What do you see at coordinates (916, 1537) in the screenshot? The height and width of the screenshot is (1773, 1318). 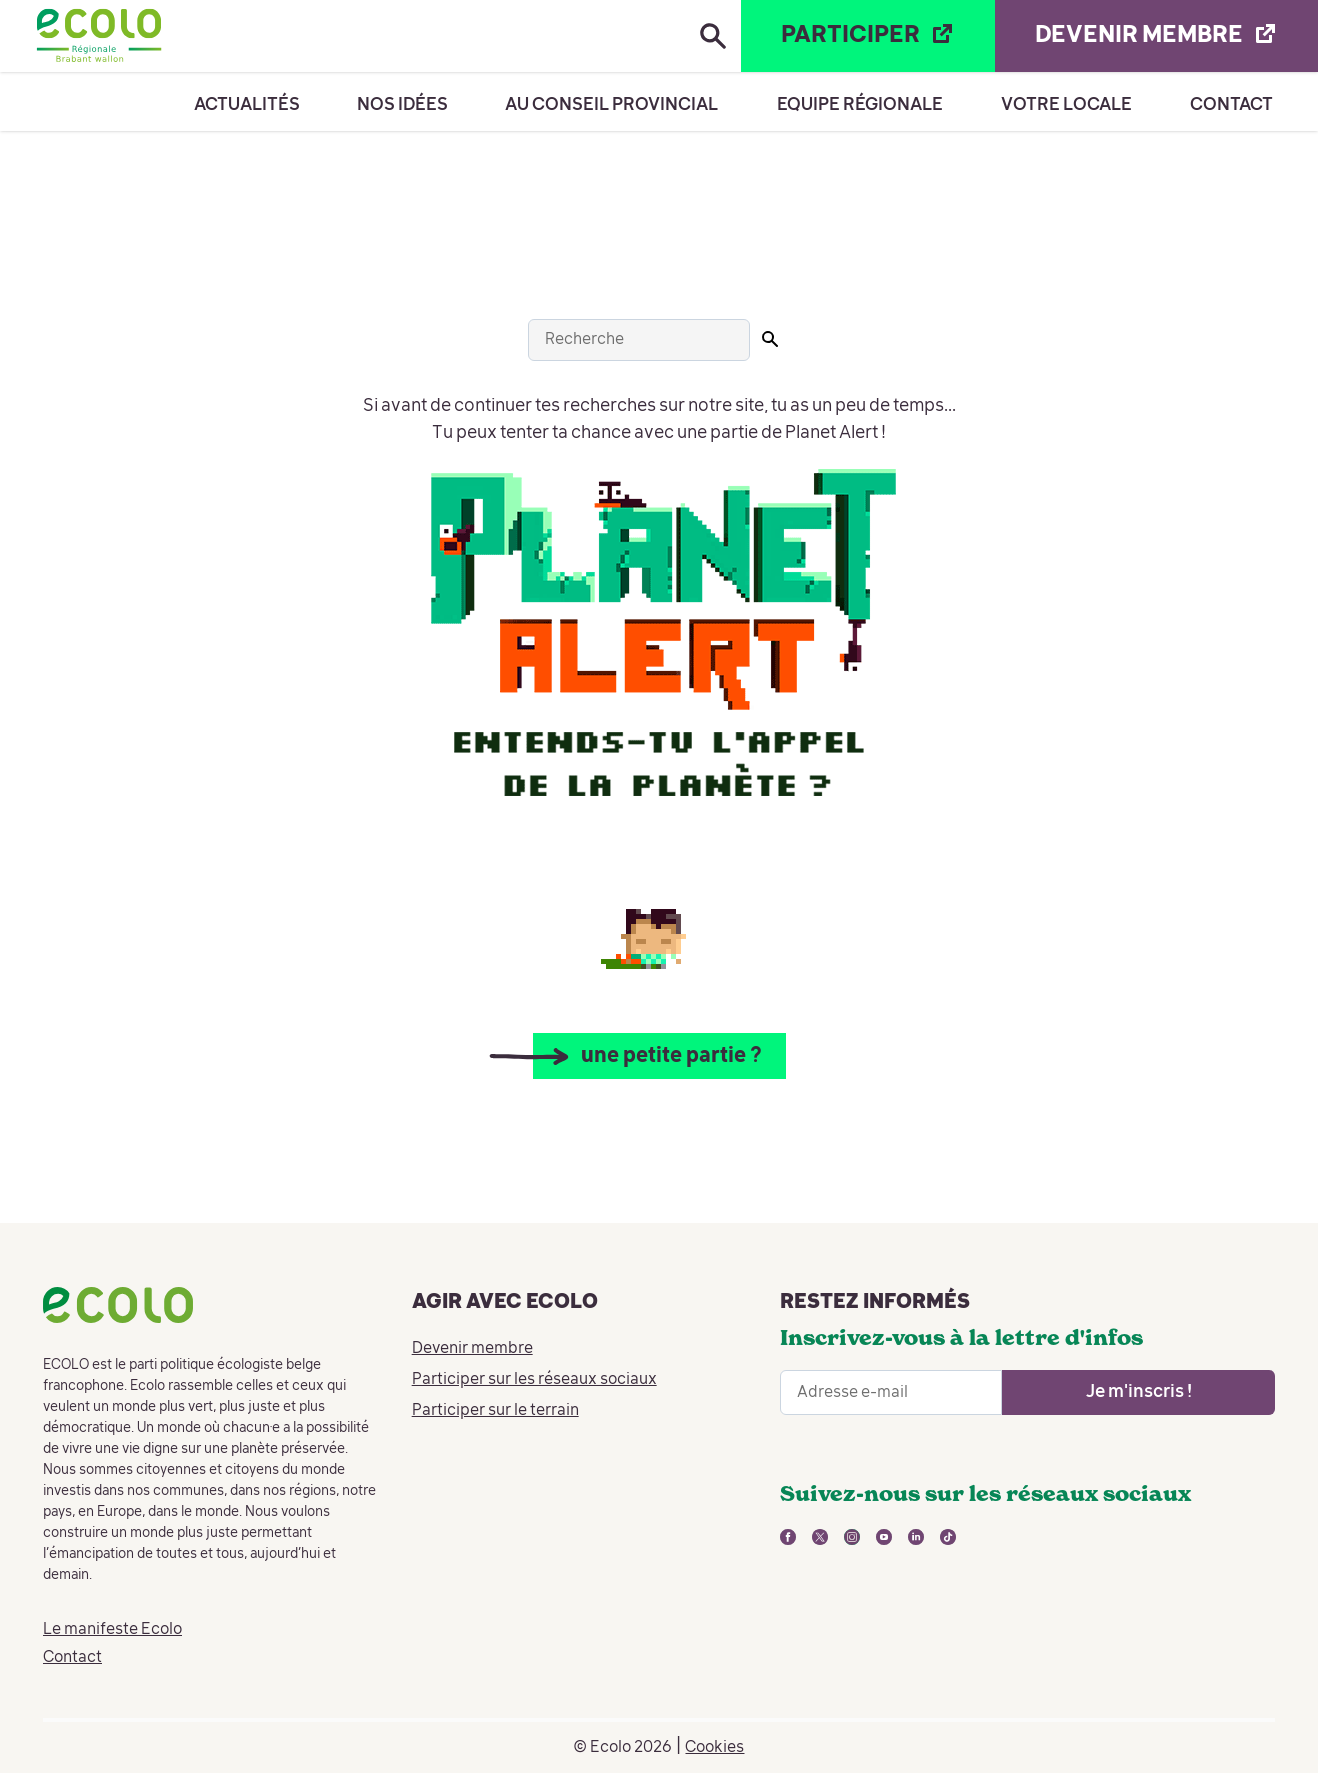 I see `[lien vers linkedin - nouvelle fenêtre]` at bounding box center [916, 1537].